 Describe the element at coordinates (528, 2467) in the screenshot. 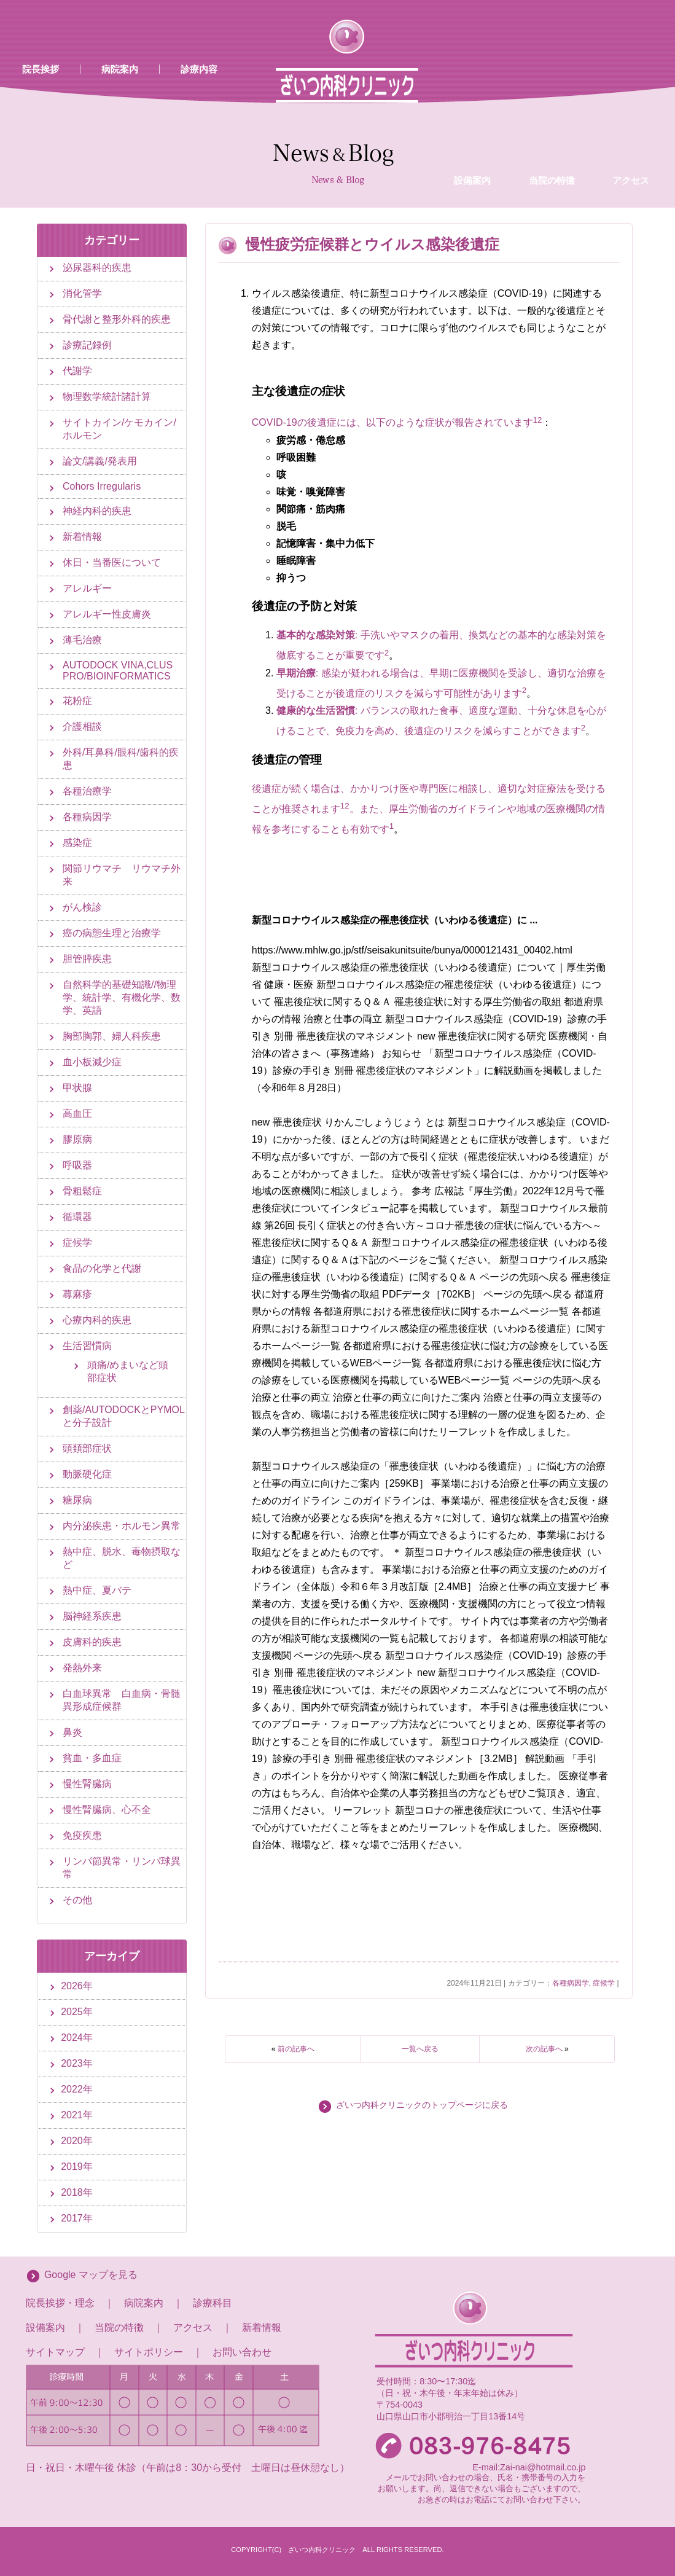

I see `E-mail:Zai-nai@hotmail.co.jp` at that location.